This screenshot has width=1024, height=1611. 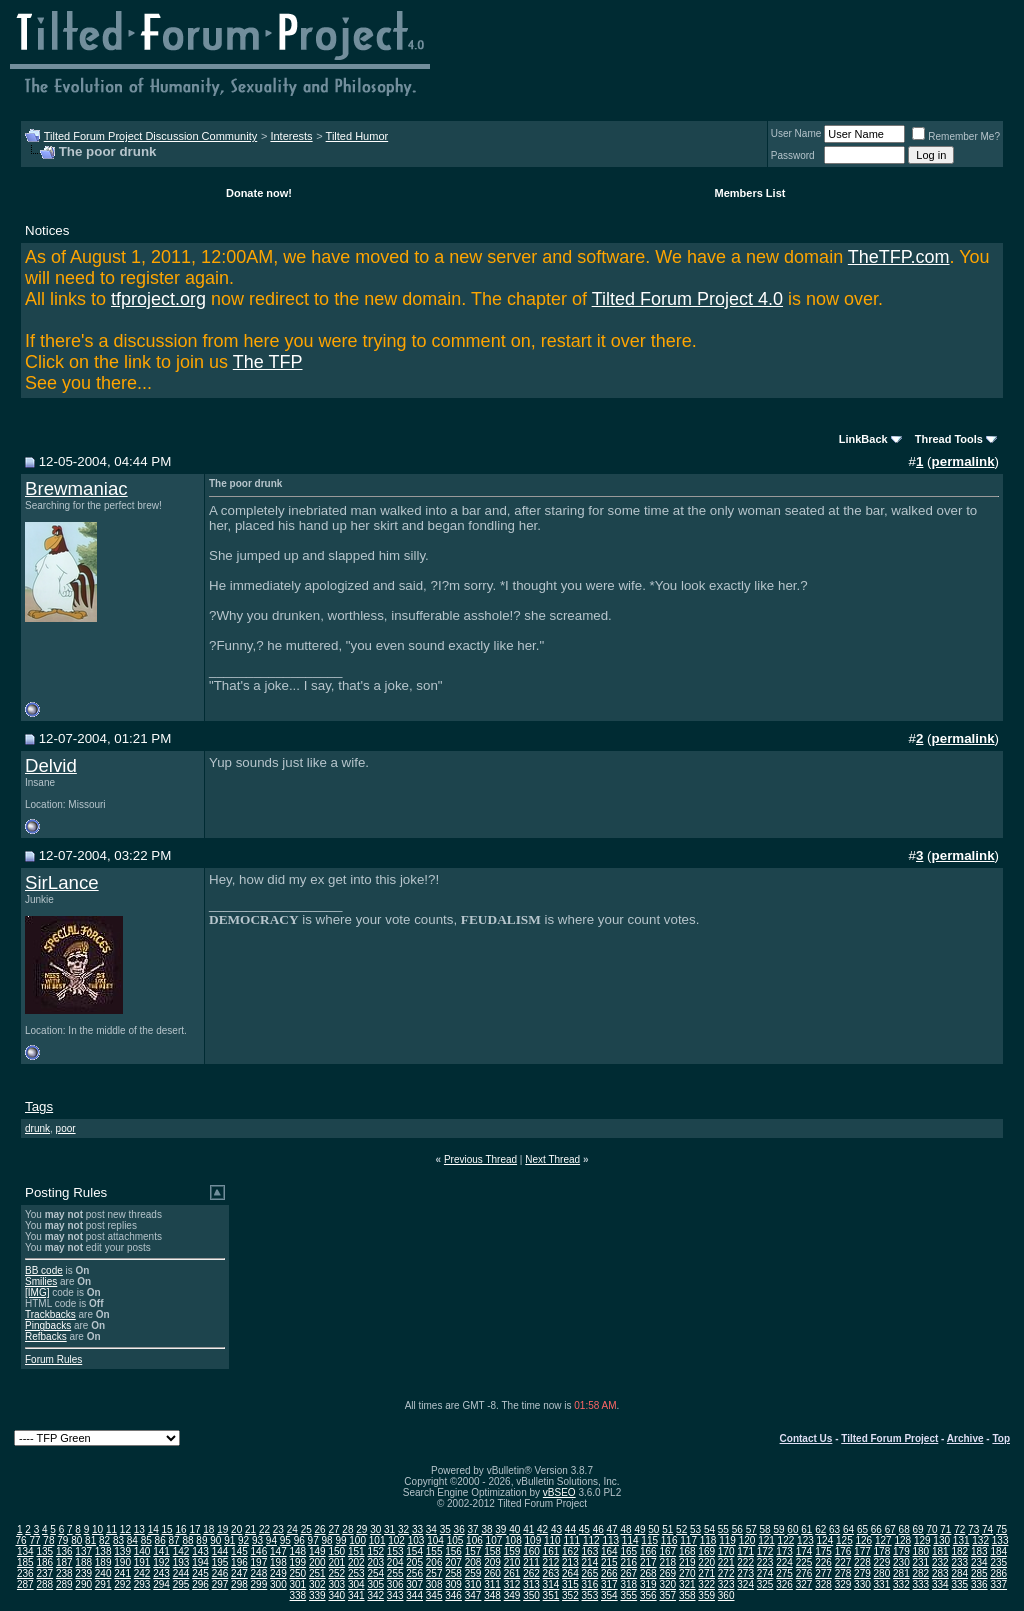 What do you see at coordinates (843, 1573) in the screenshot?
I see `278` at bounding box center [843, 1573].